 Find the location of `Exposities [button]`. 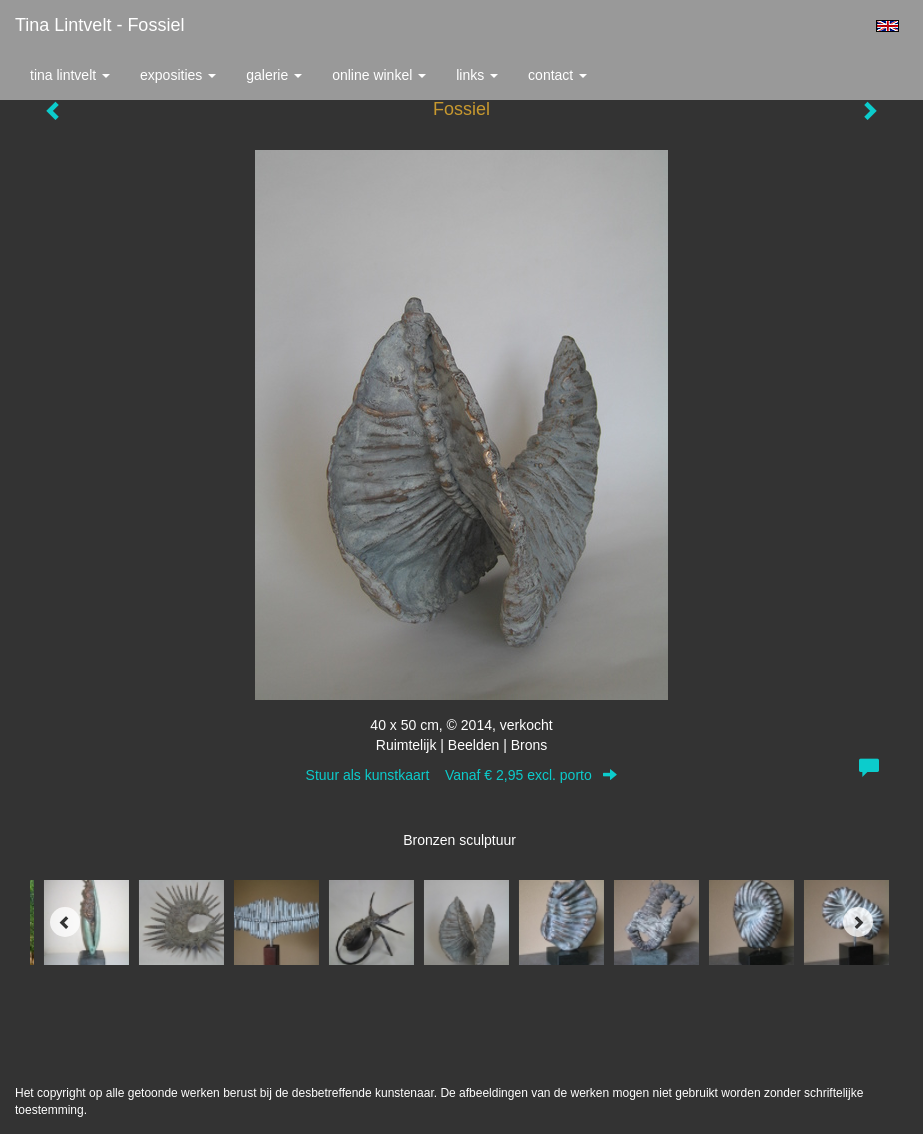

Exposities [button] is located at coordinates (178, 75).